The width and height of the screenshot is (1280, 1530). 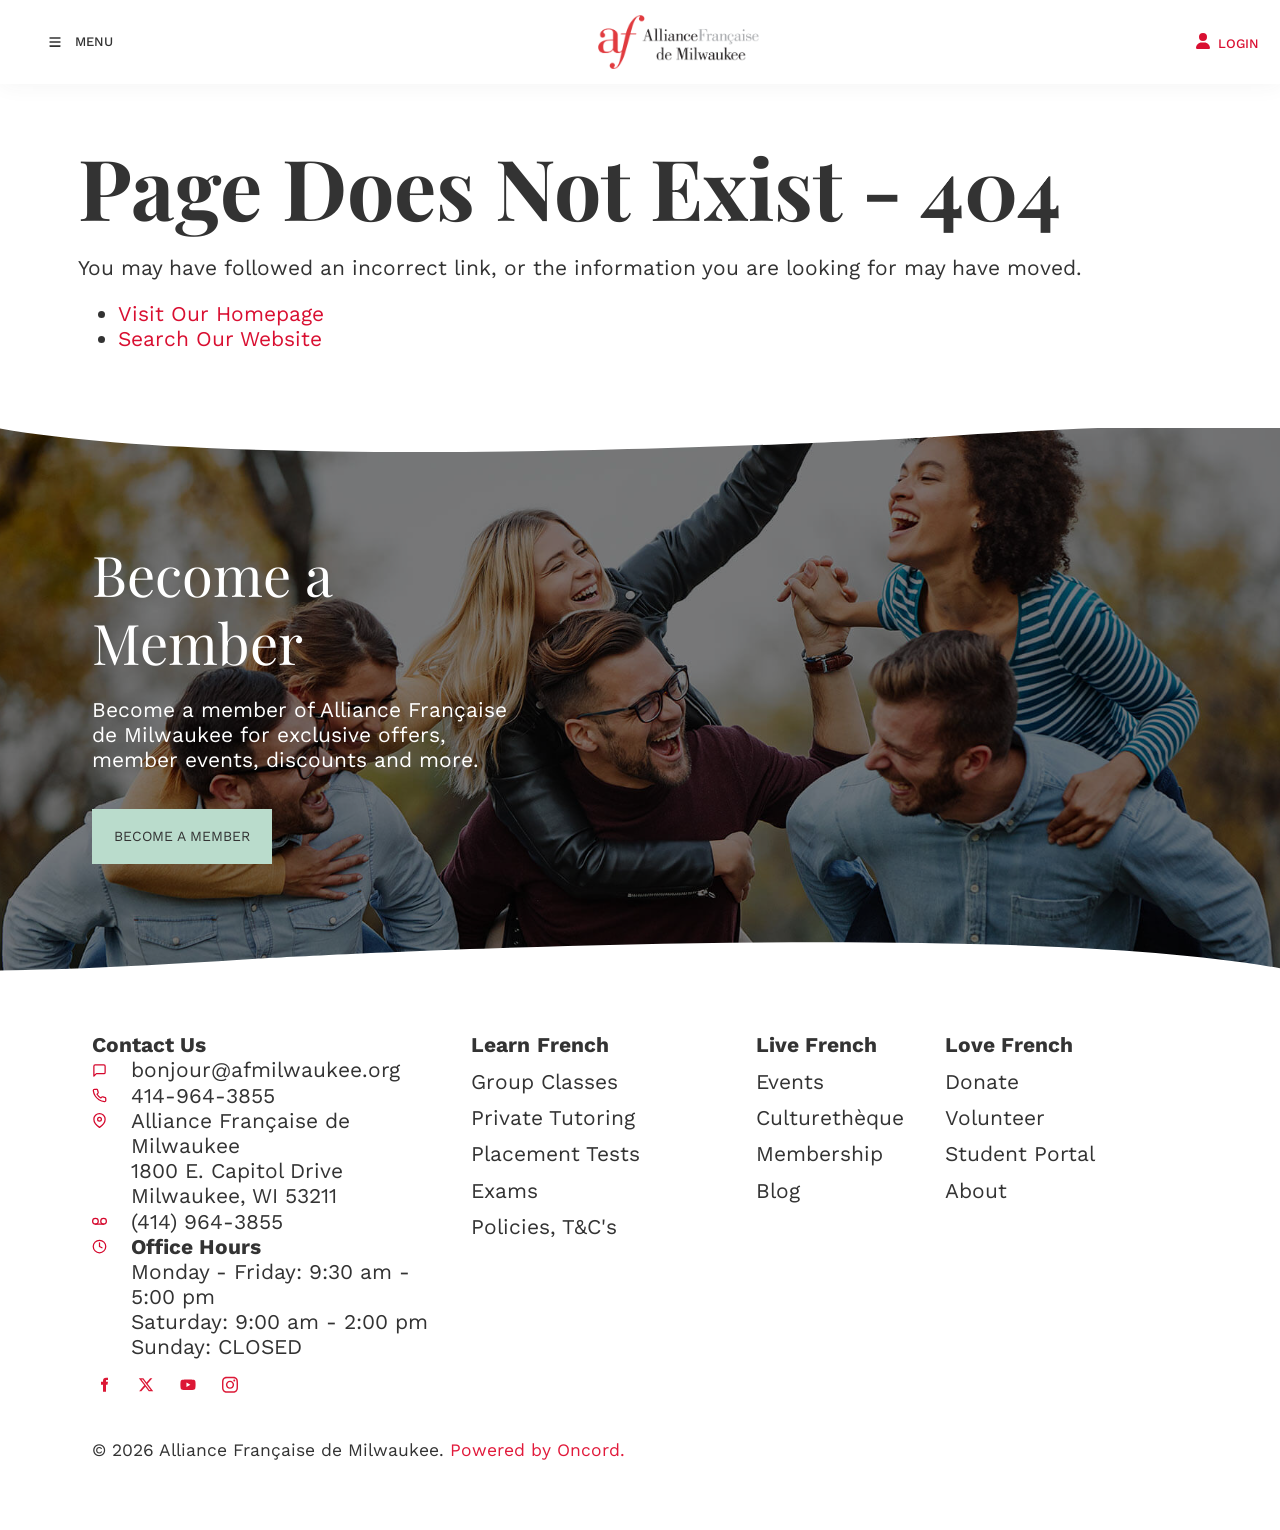 What do you see at coordinates (544, 1226) in the screenshot?
I see `Policies, T&C's` at bounding box center [544, 1226].